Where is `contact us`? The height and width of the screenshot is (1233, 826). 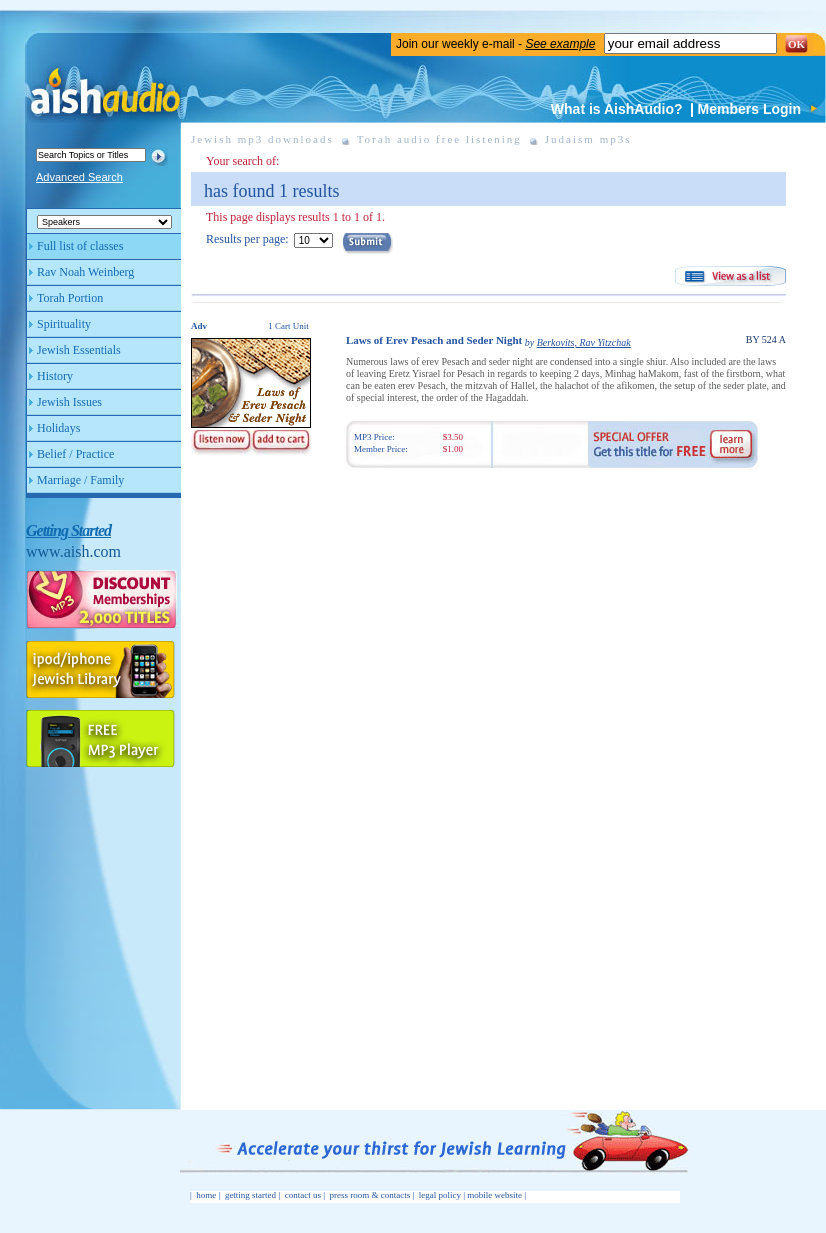
contact us is located at coordinates (303, 1195).